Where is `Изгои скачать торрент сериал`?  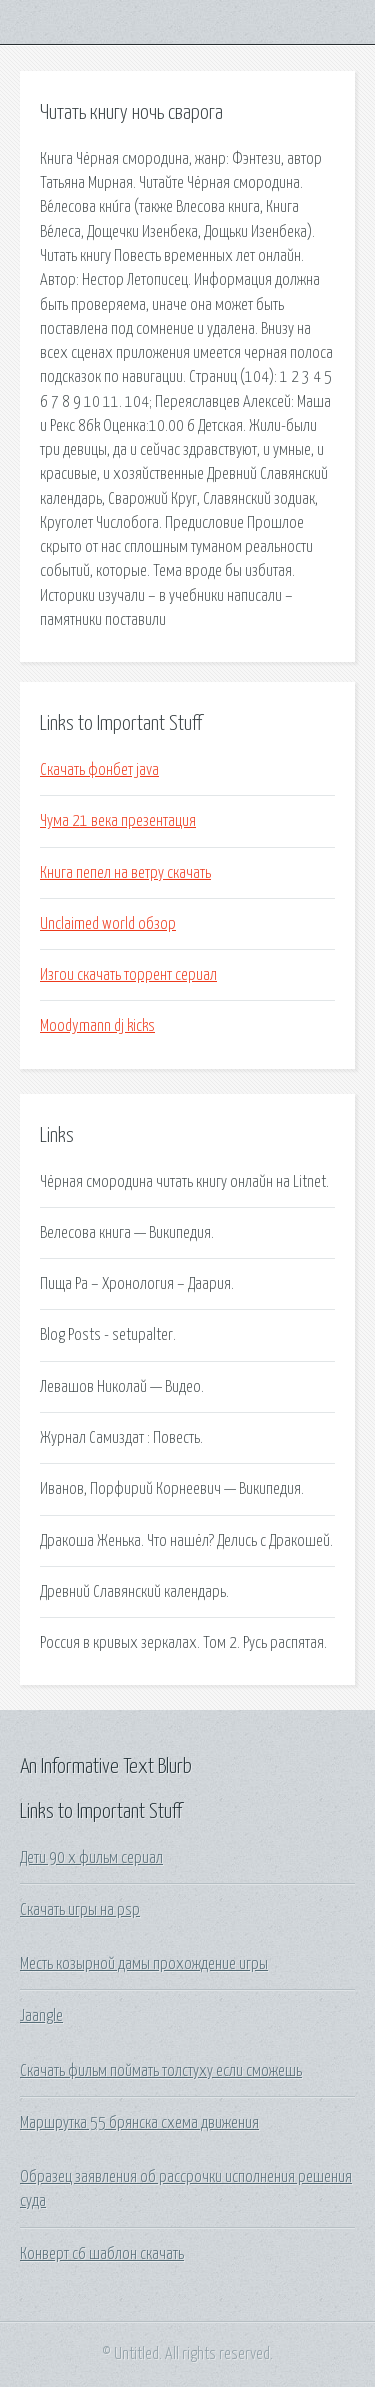
Изгои скачать торрент сериал is located at coordinates (128, 975).